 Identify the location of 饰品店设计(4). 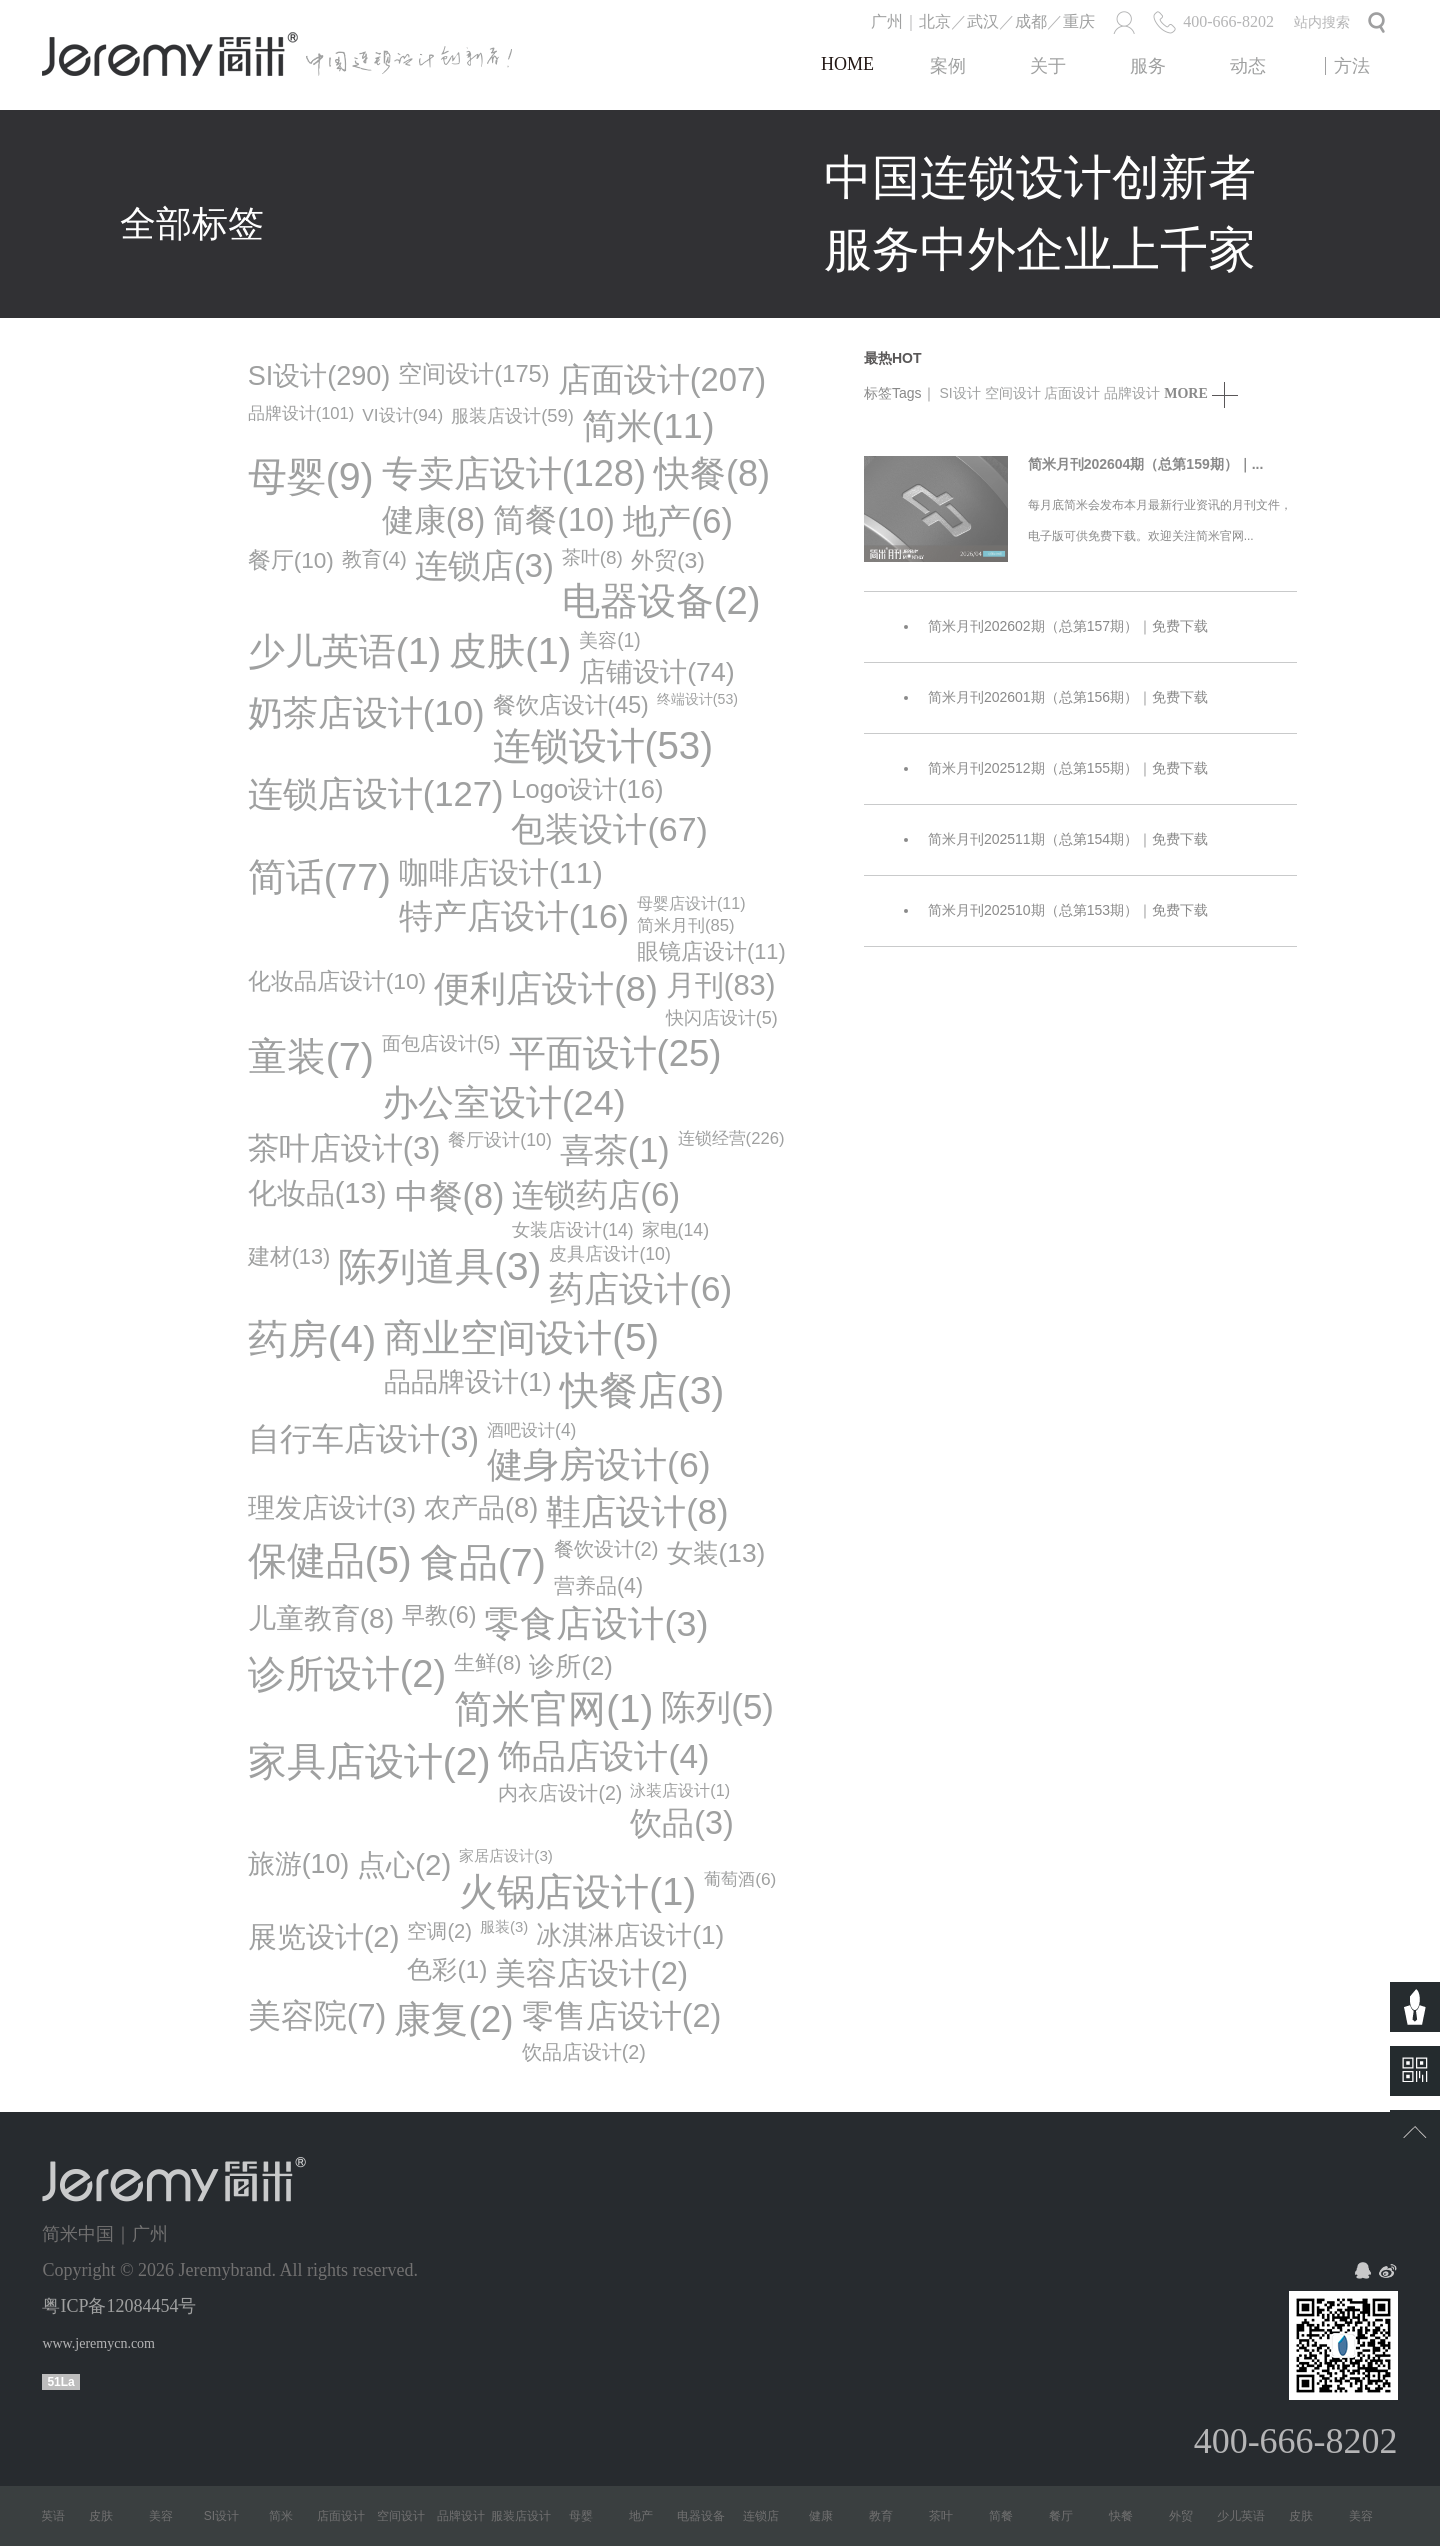
(603, 1756).